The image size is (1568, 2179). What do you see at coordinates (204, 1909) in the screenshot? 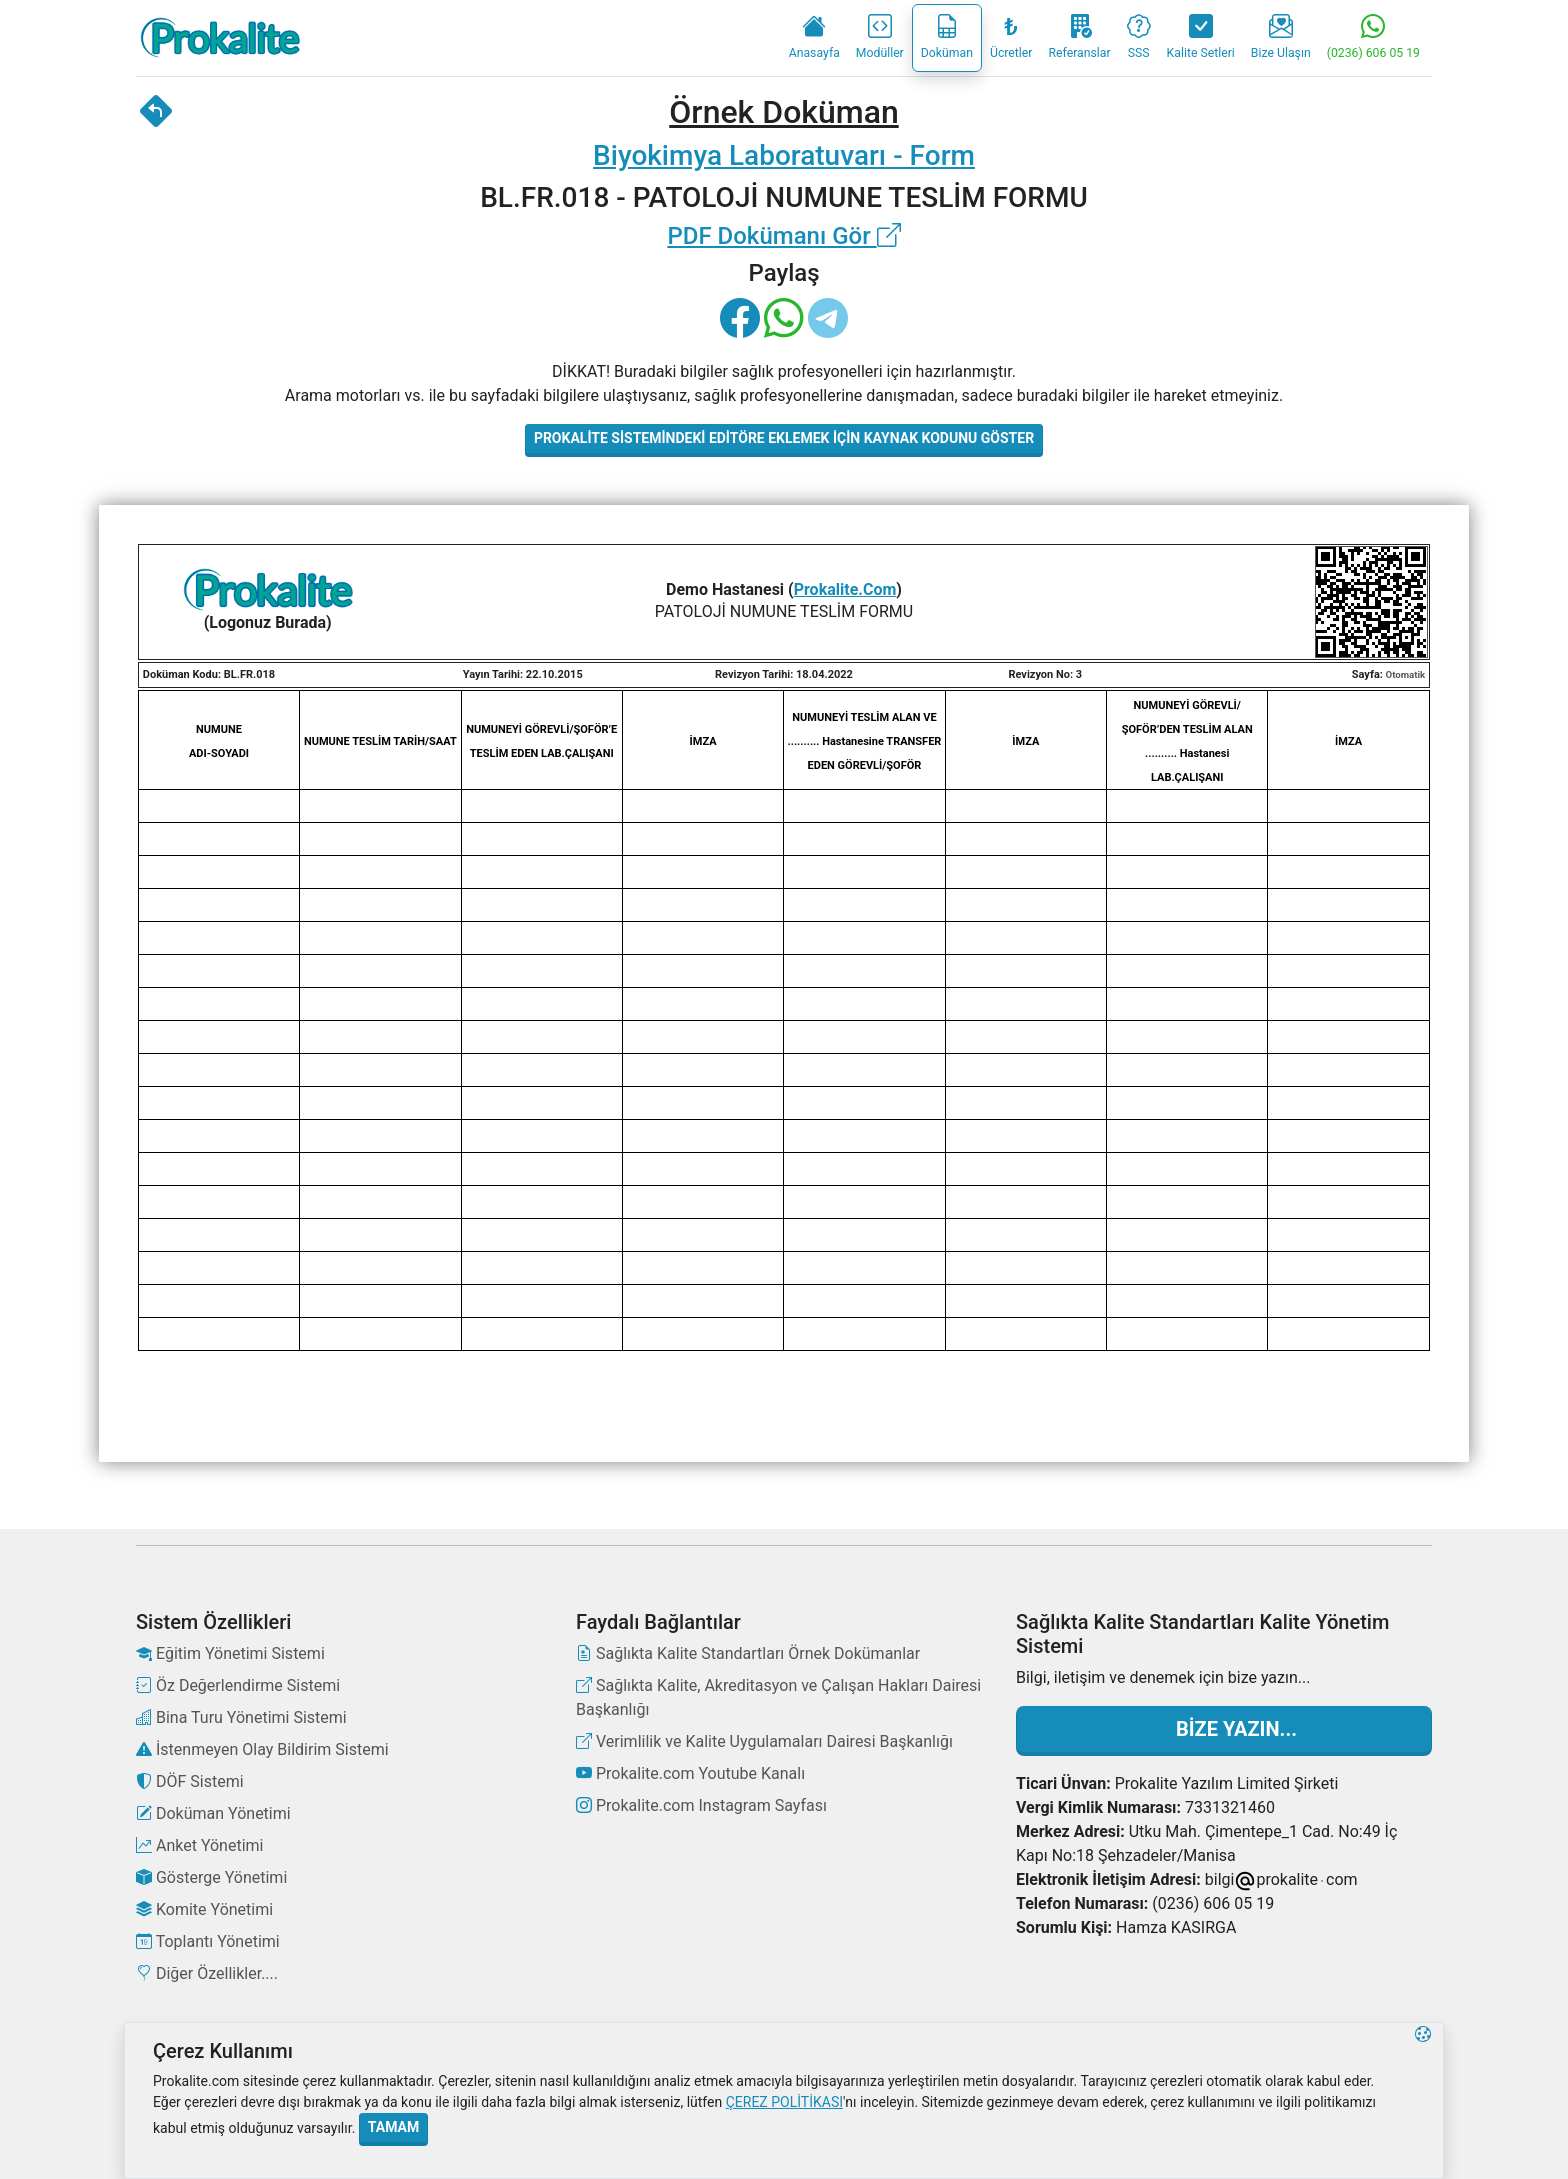
I see `Komite Yönetimi` at bounding box center [204, 1909].